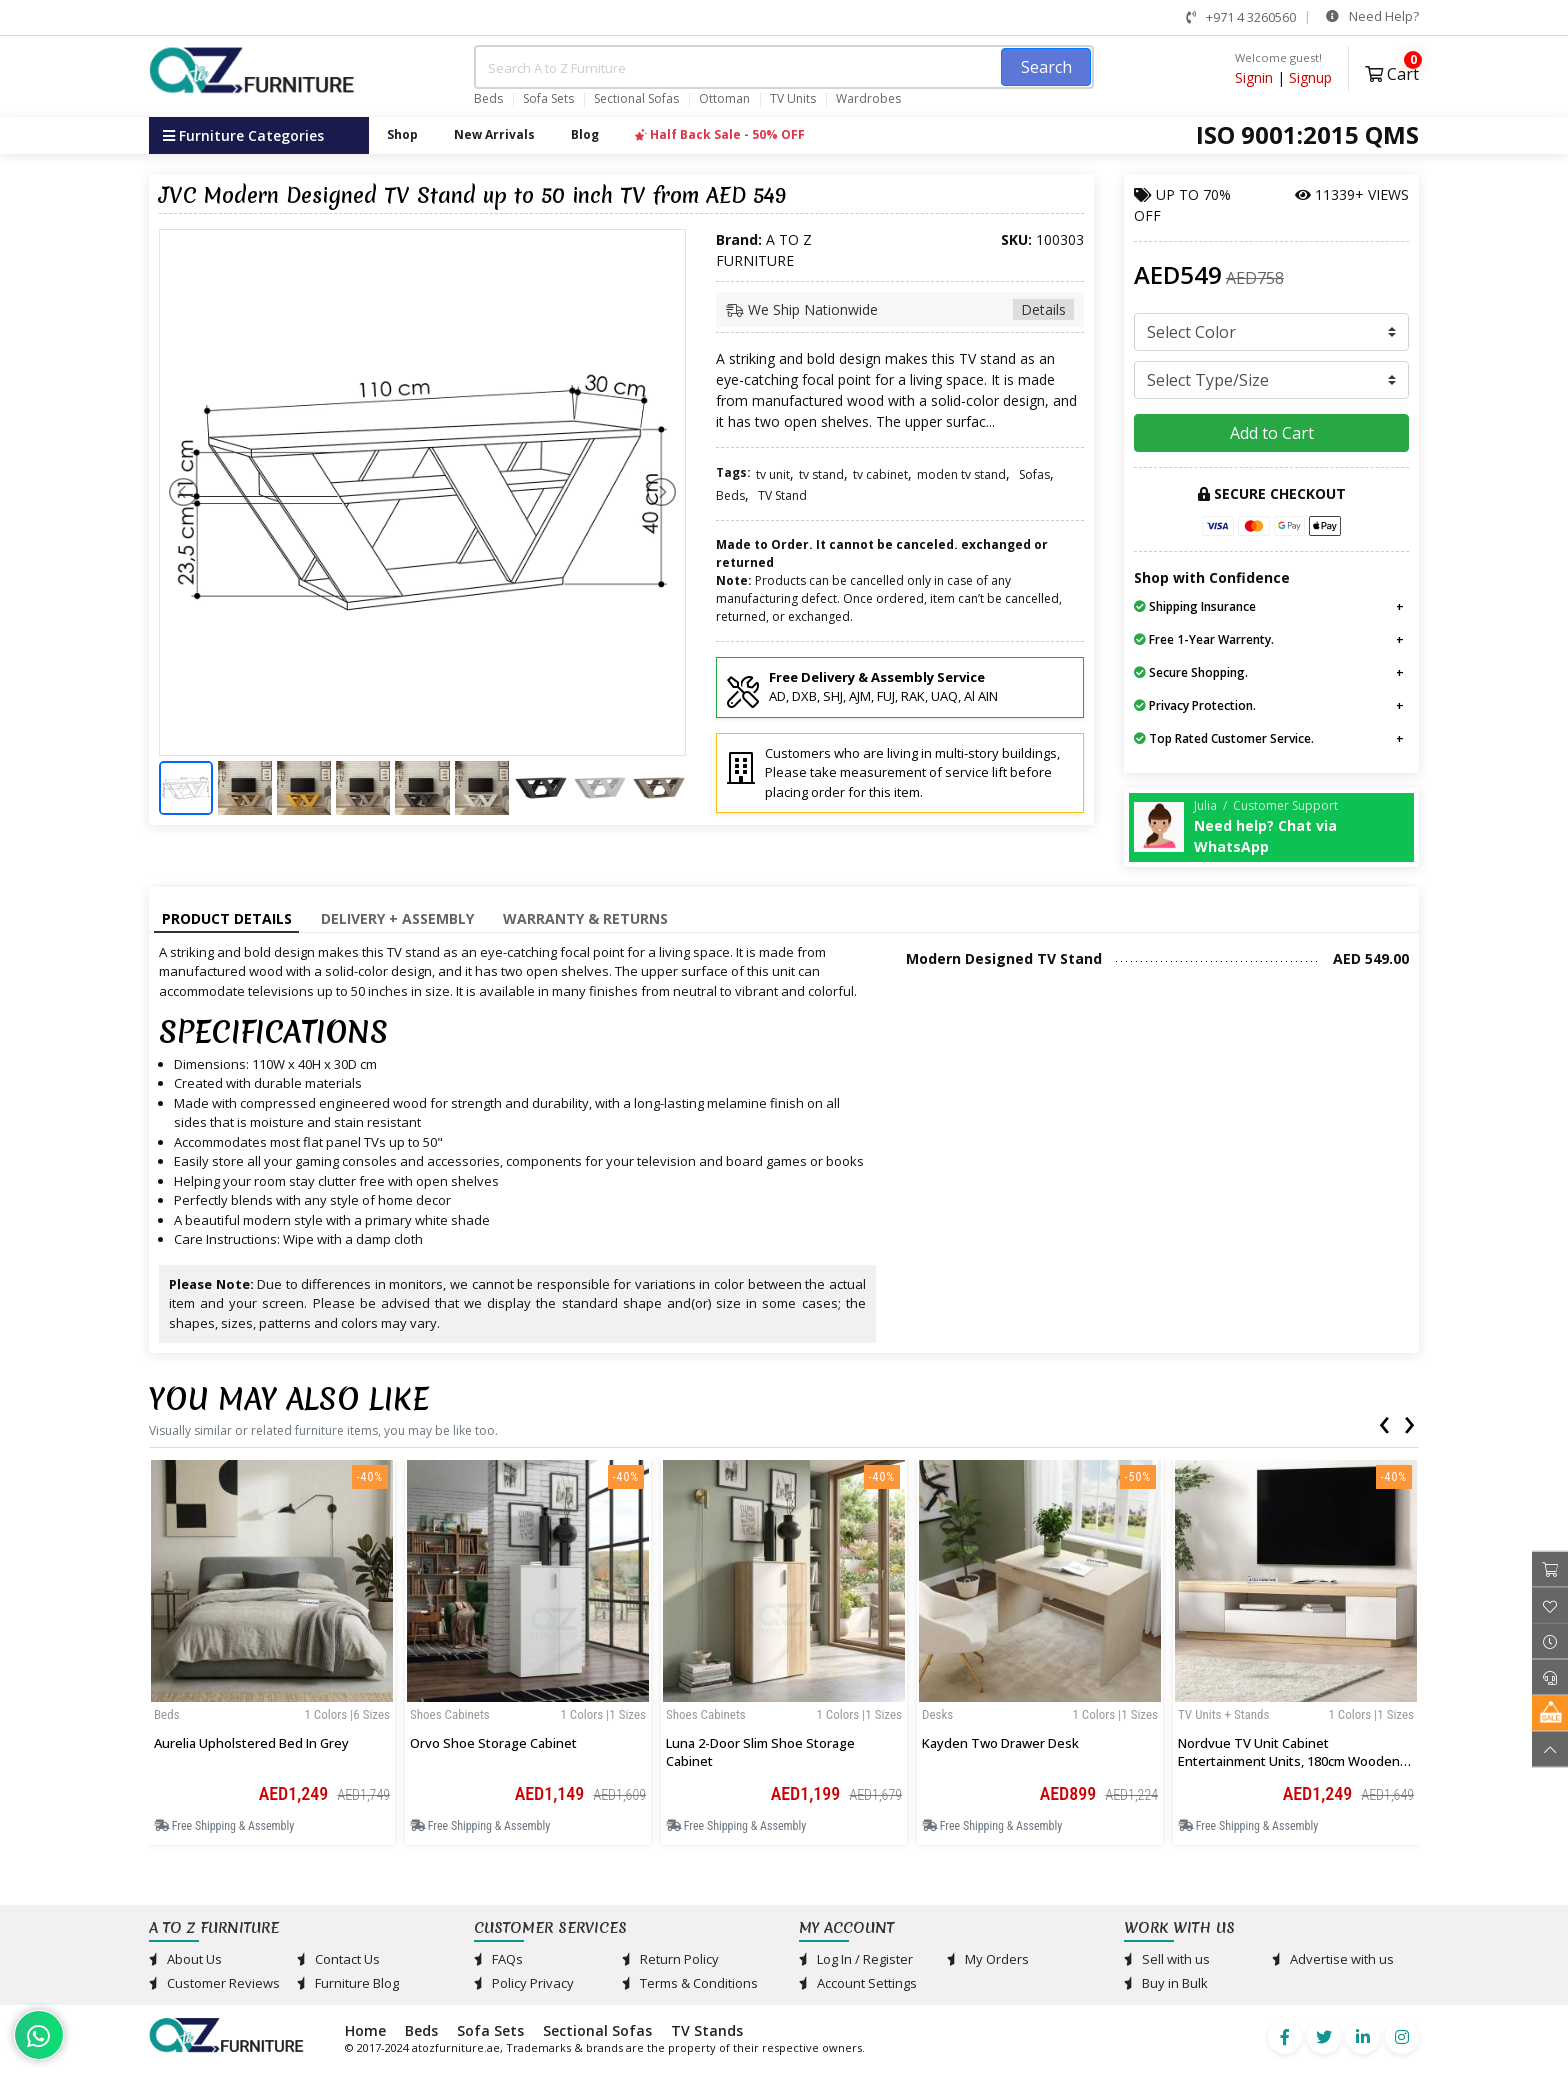 The width and height of the screenshot is (1568, 2074). What do you see at coordinates (793, 99) in the screenshot?
I see `TV Units` at bounding box center [793, 99].